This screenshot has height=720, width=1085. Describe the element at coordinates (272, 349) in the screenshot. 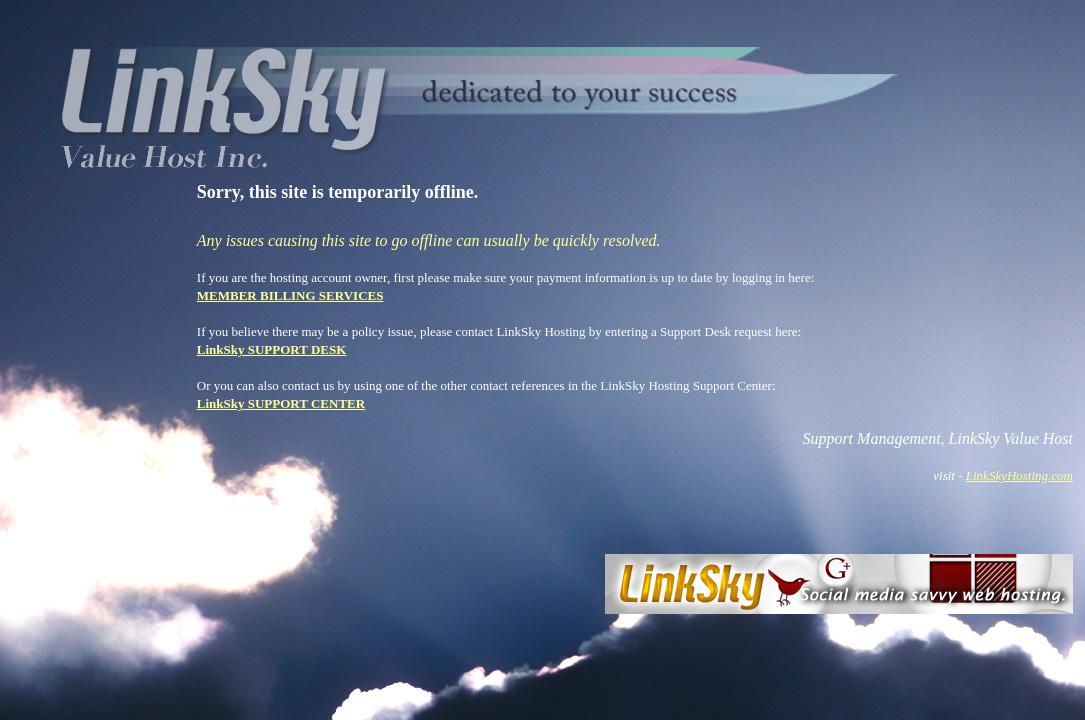

I see `LinkSky SUPPORT DESK` at that location.